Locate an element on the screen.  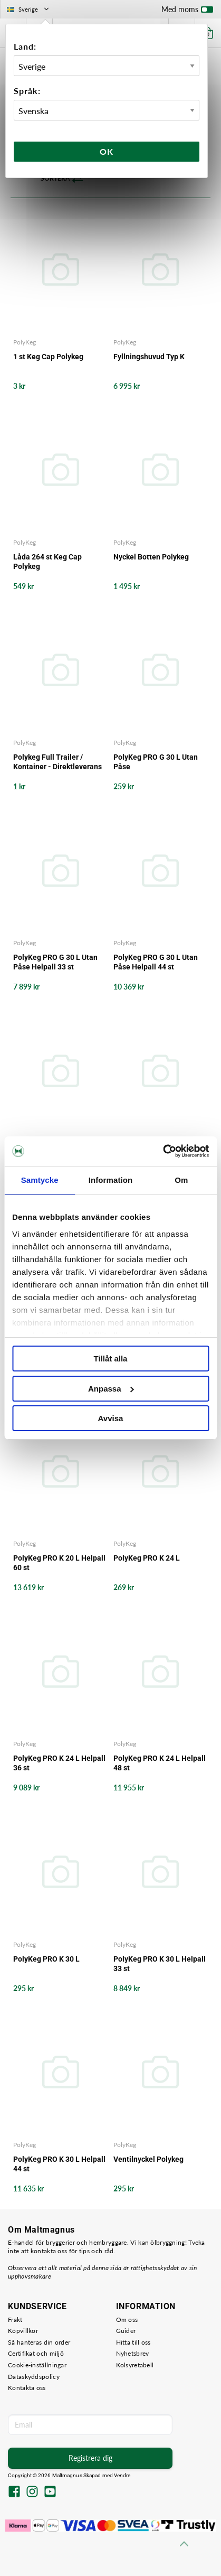
Sortera is located at coordinates (62, 178).